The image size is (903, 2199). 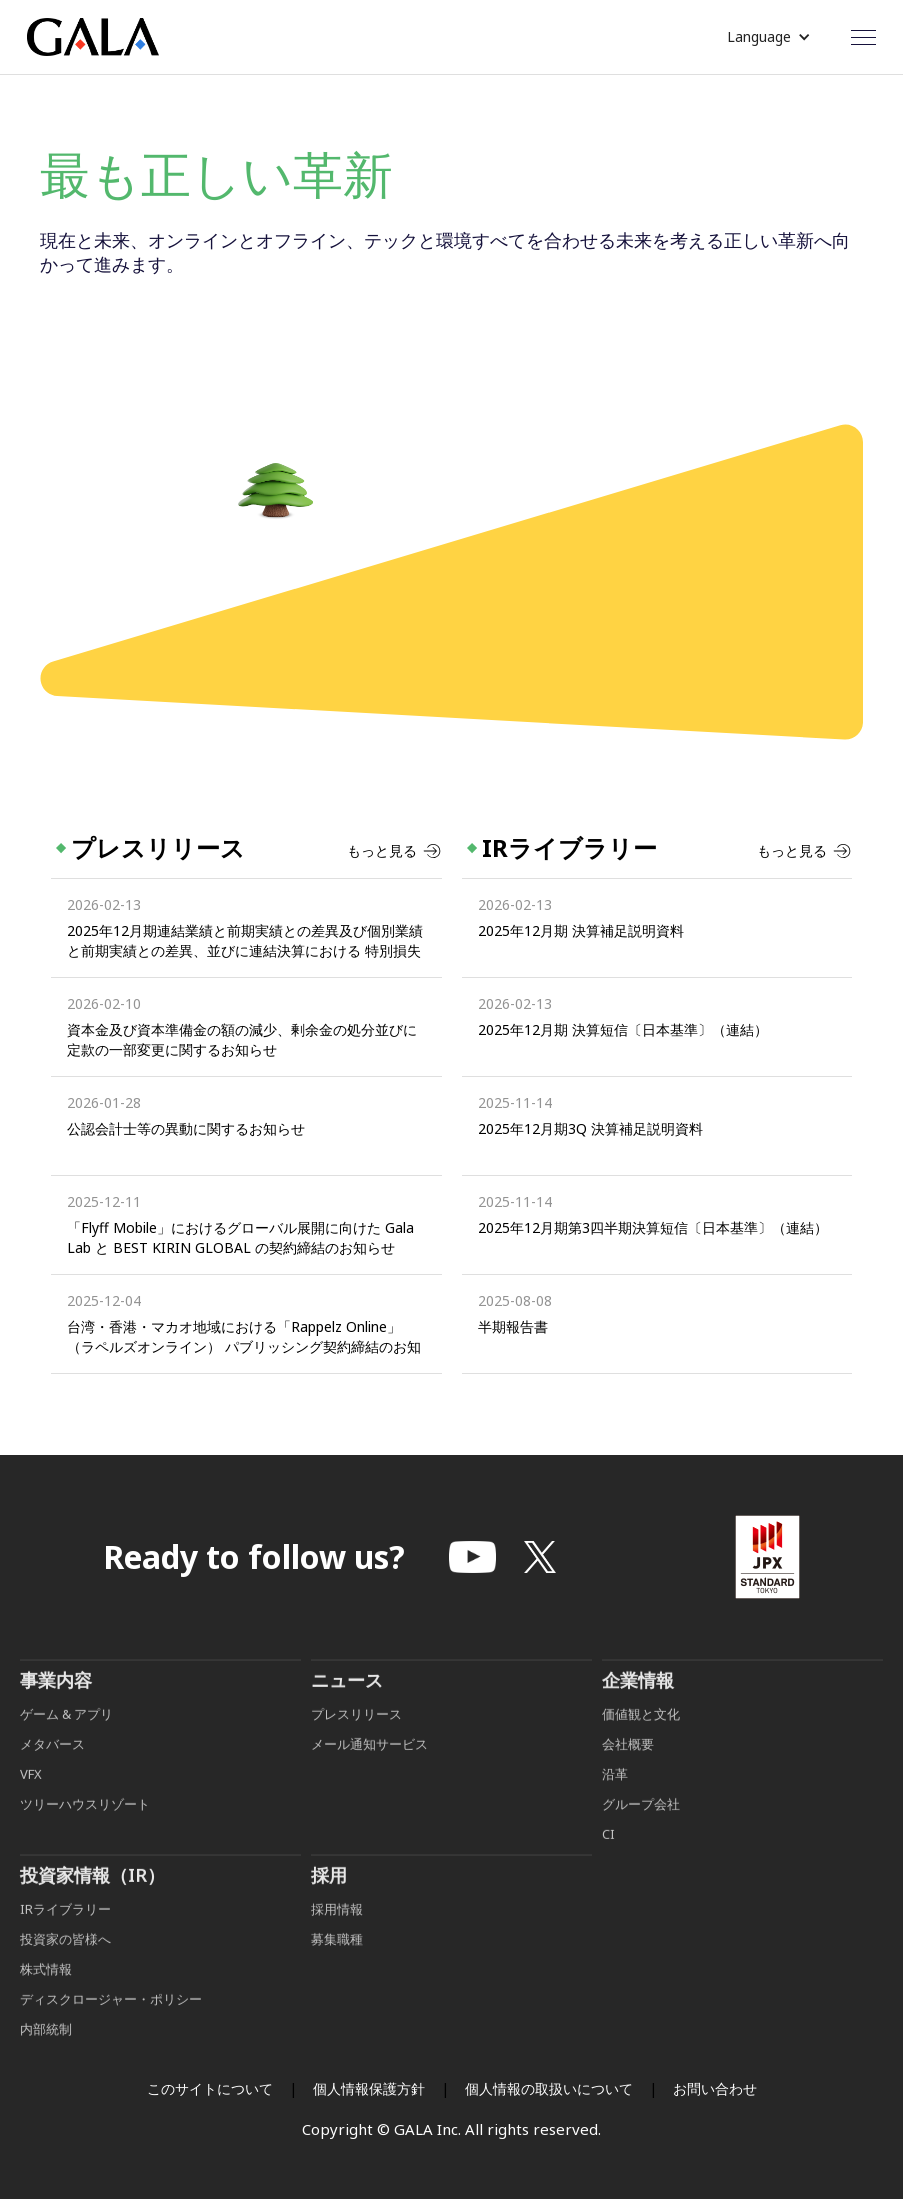 What do you see at coordinates (608, 1859) in the screenshot?
I see `CI` at bounding box center [608, 1859].